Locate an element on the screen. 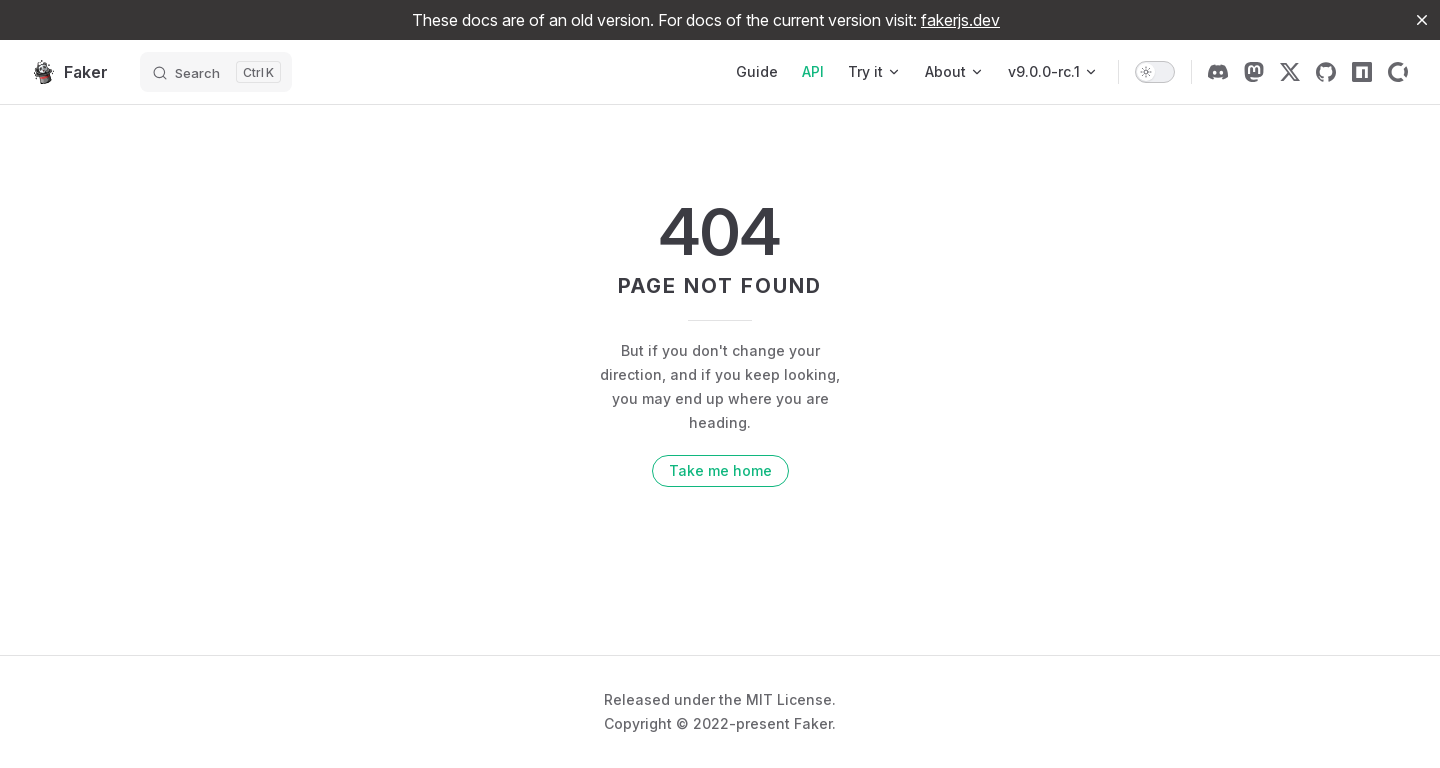 The image size is (1440, 768). [npm] is located at coordinates (1362, 72).